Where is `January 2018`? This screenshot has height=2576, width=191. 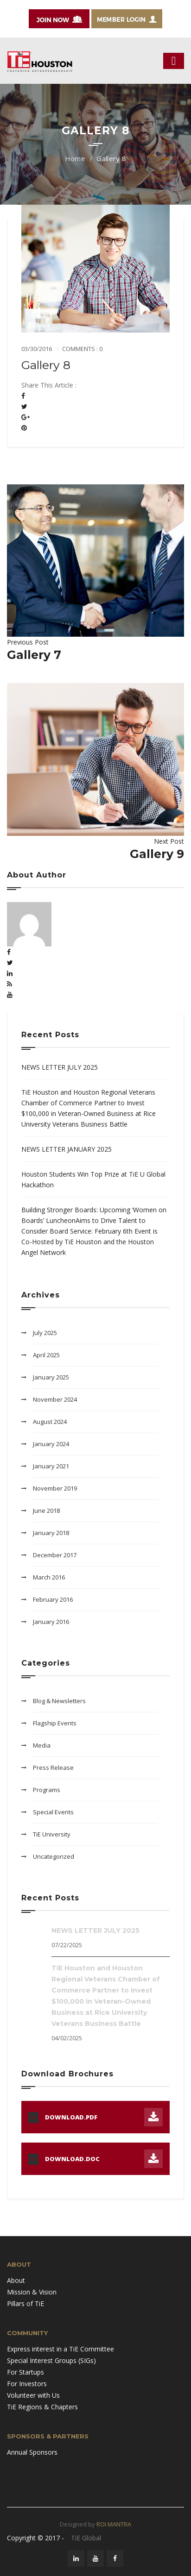 January 2018 is located at coordinates (51, 1533).